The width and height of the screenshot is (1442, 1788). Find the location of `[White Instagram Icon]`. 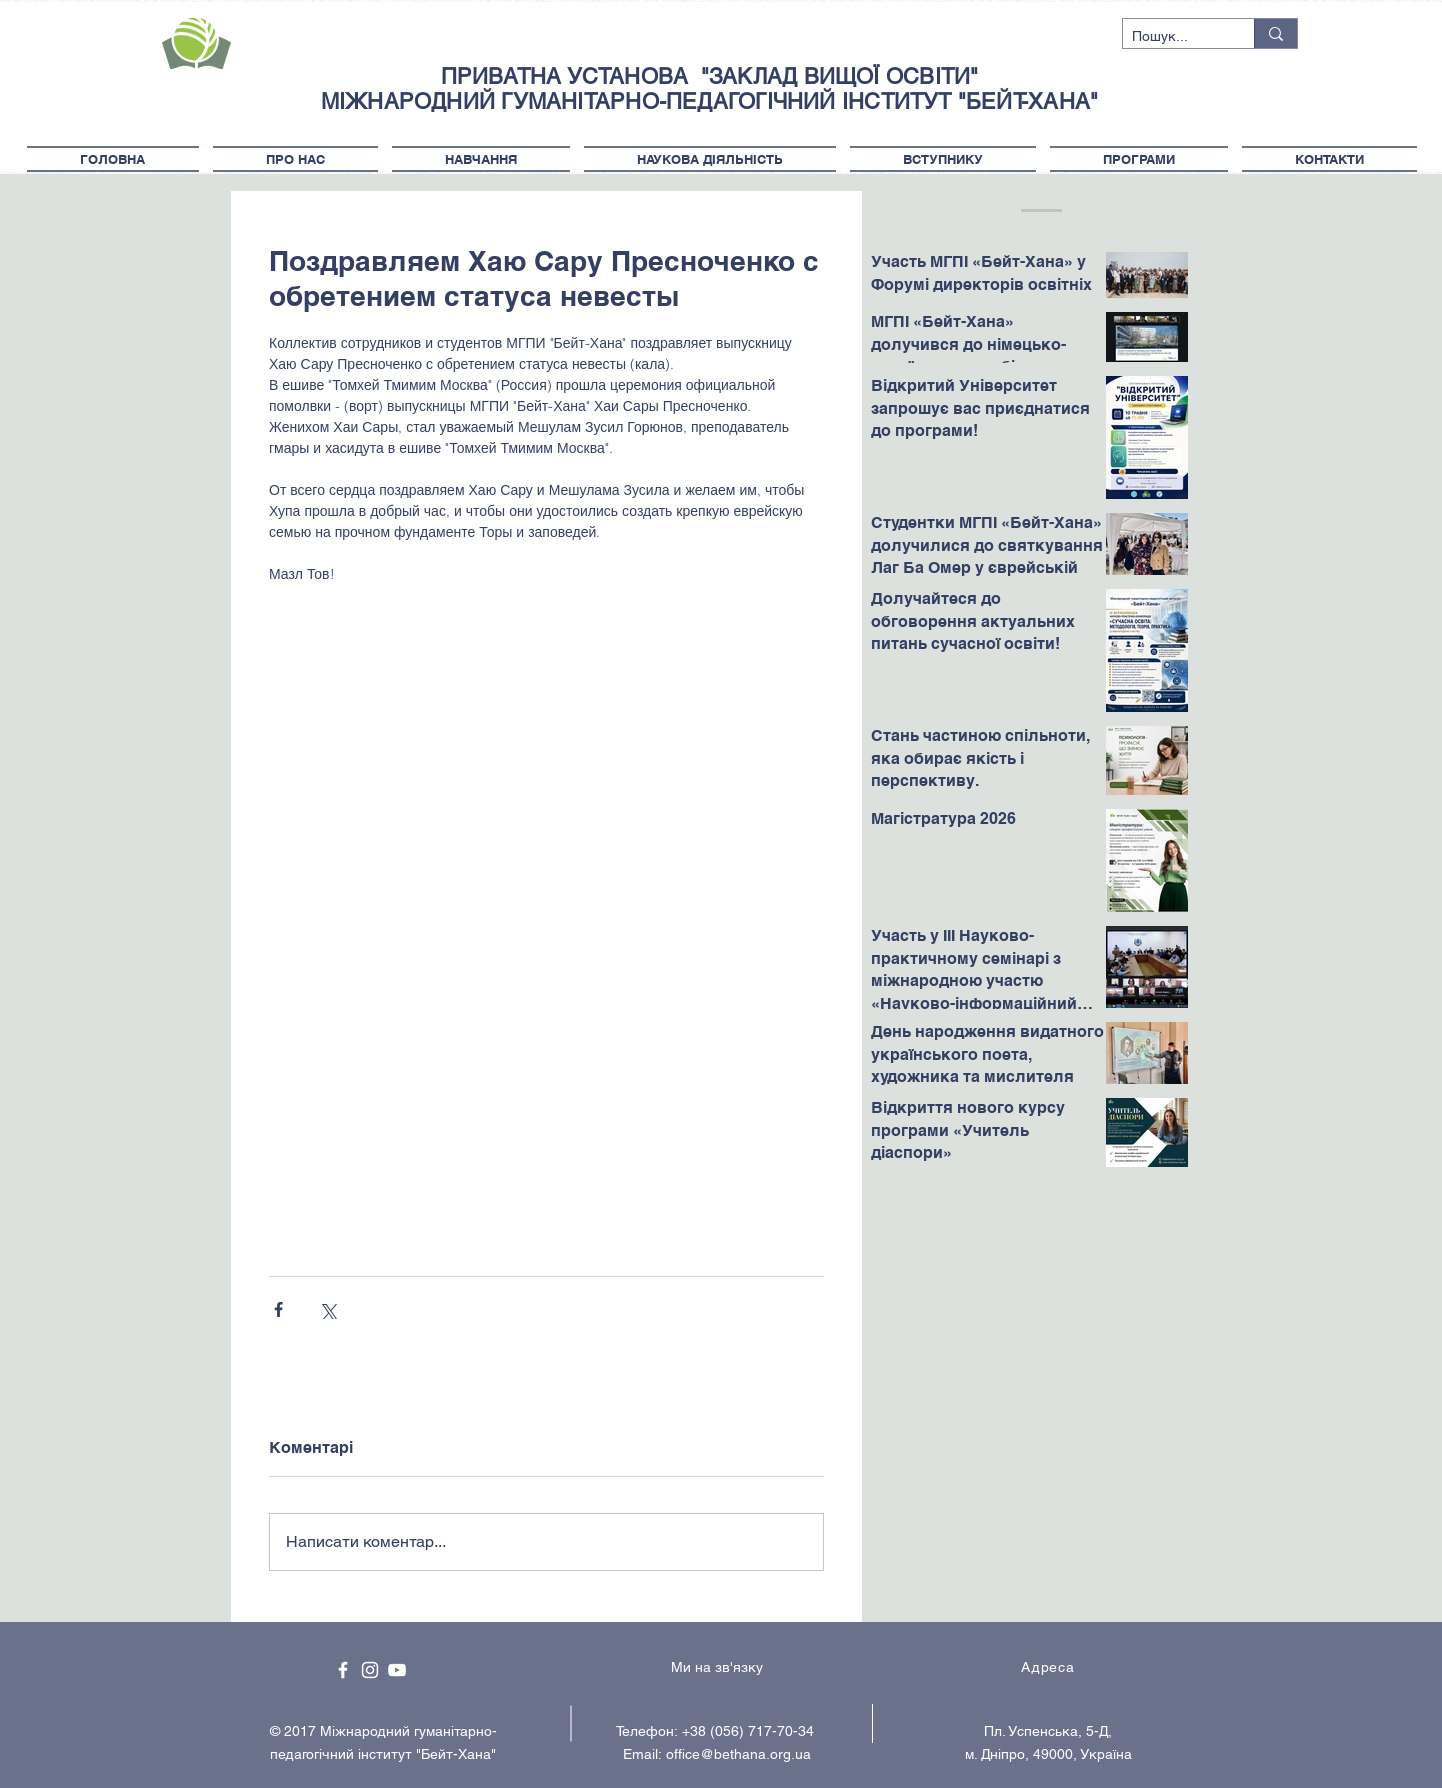

[White Instagram Icon] is located at coordinates (370, 1670).